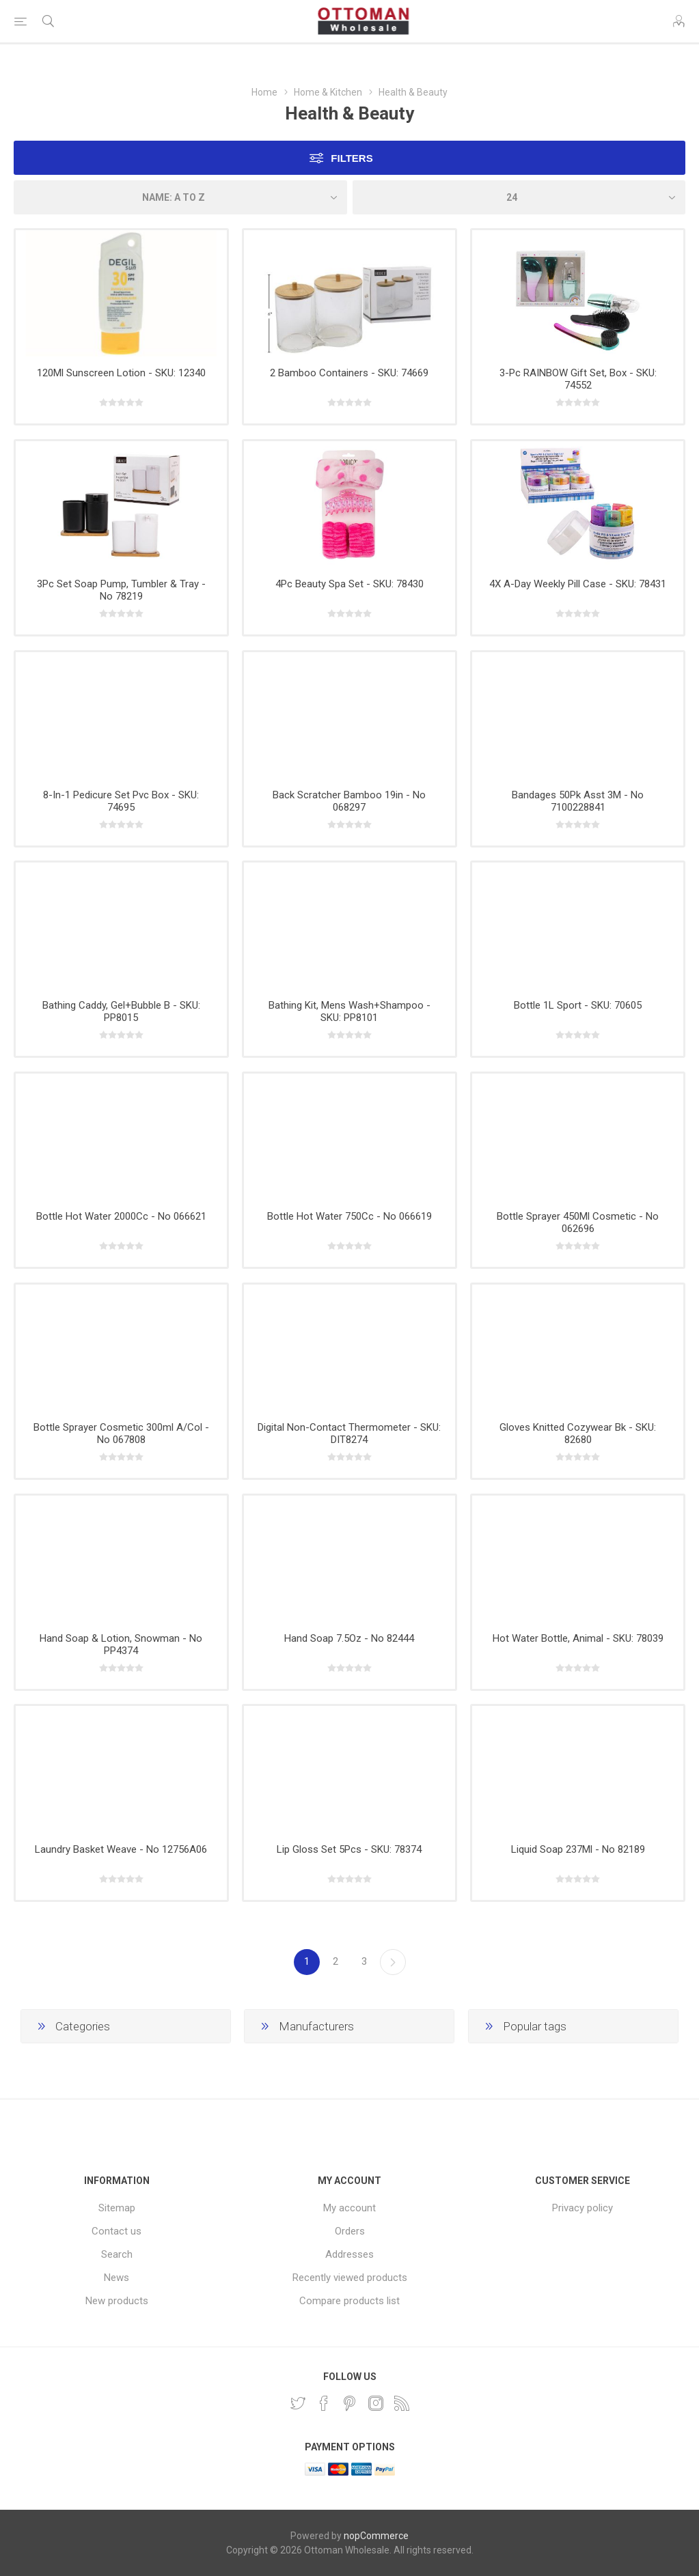 This screenshot has height=2576, width=699. I want to click on Hot Water Bottle, Animal - SKU: 78039, so click(578, 1638).